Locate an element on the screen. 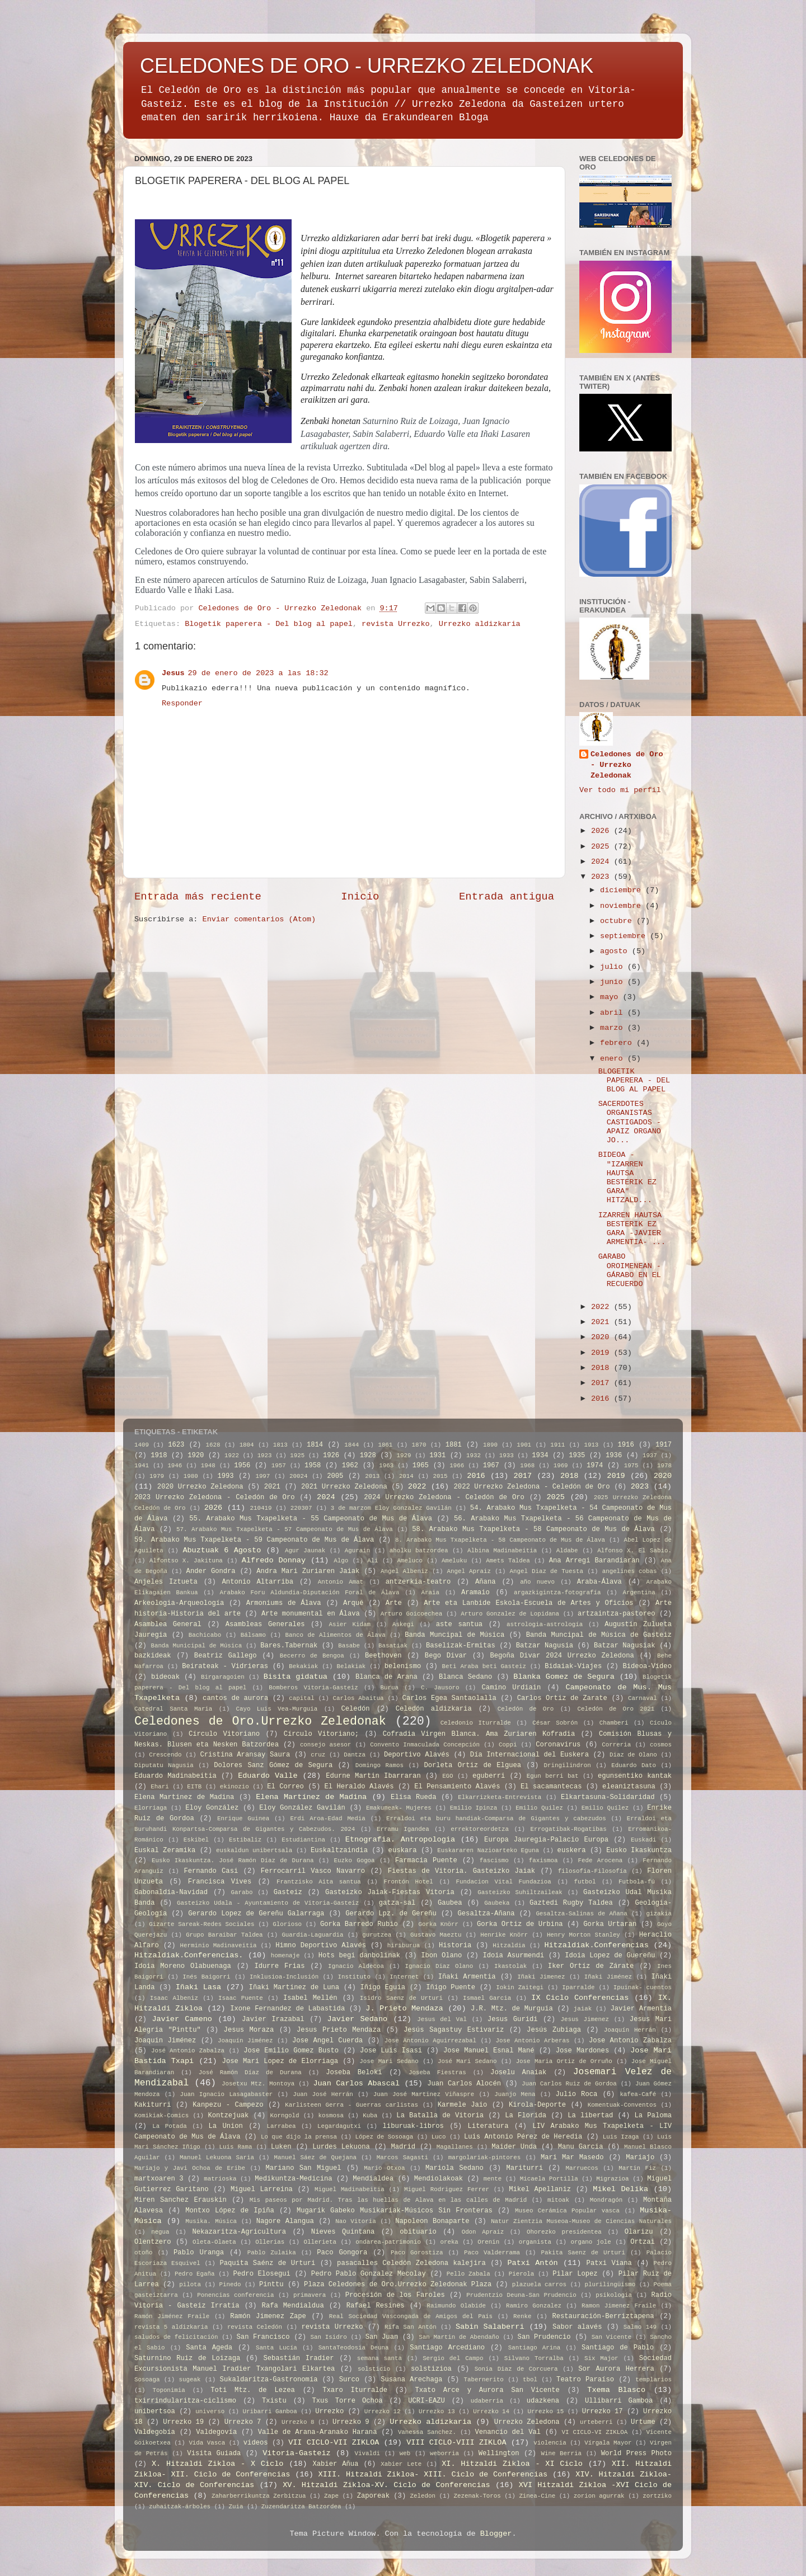 This screenshot has width=806, height=2576. Zuzendaritza Batzordea is located at coordinates (301, 2506).